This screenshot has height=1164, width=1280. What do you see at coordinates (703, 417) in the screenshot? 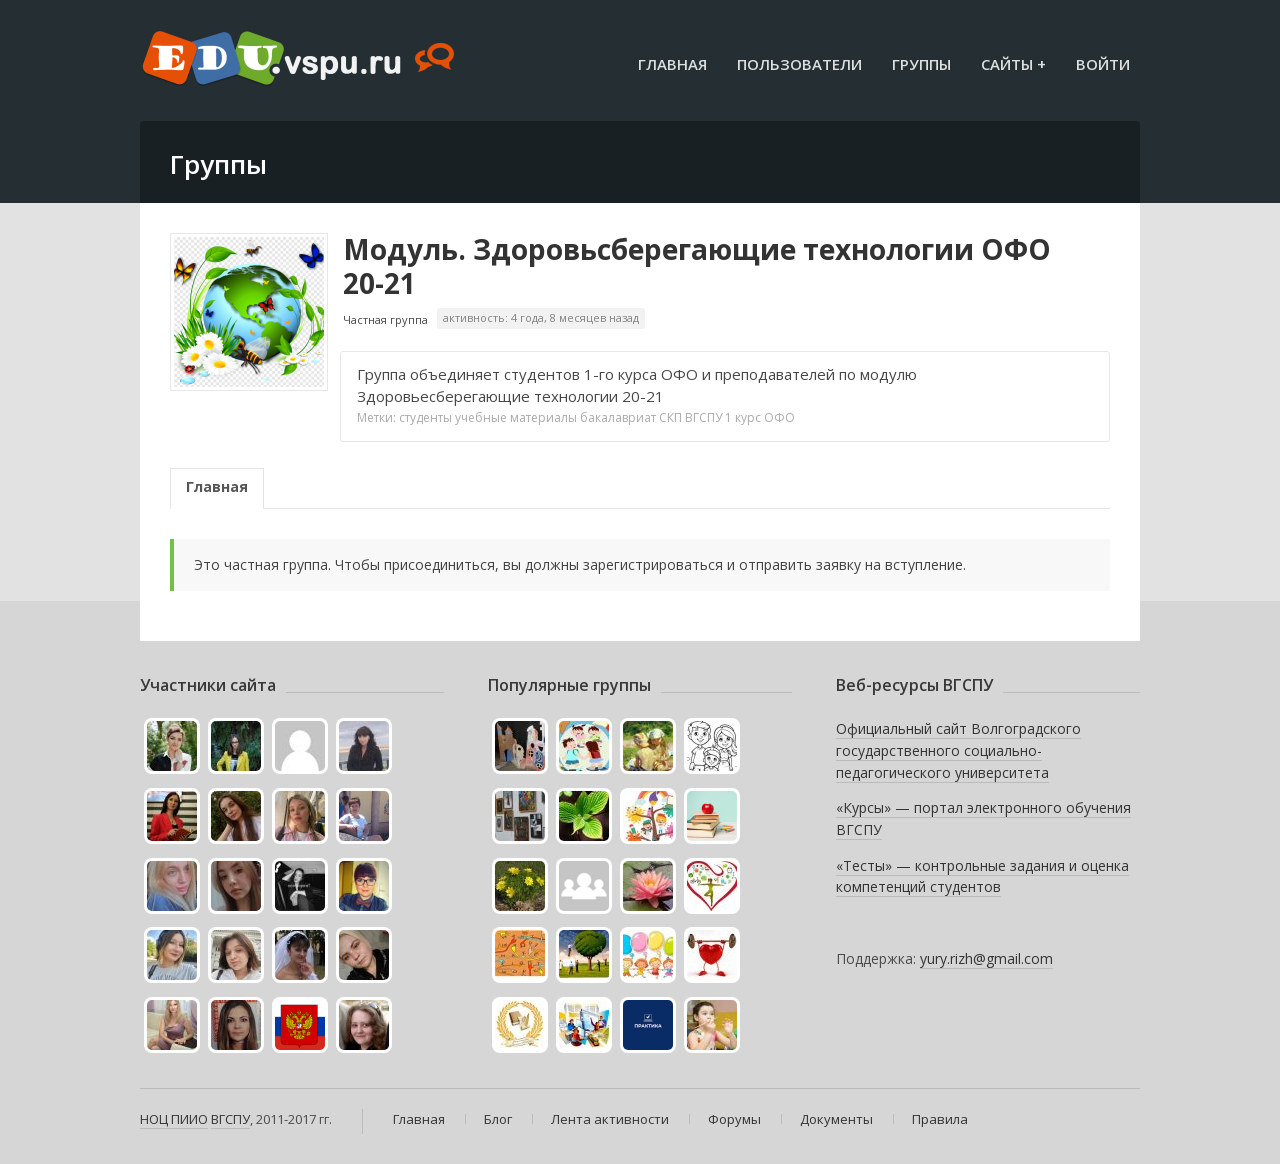
I see `ВГСПУ` at bounding box center [703, 417].